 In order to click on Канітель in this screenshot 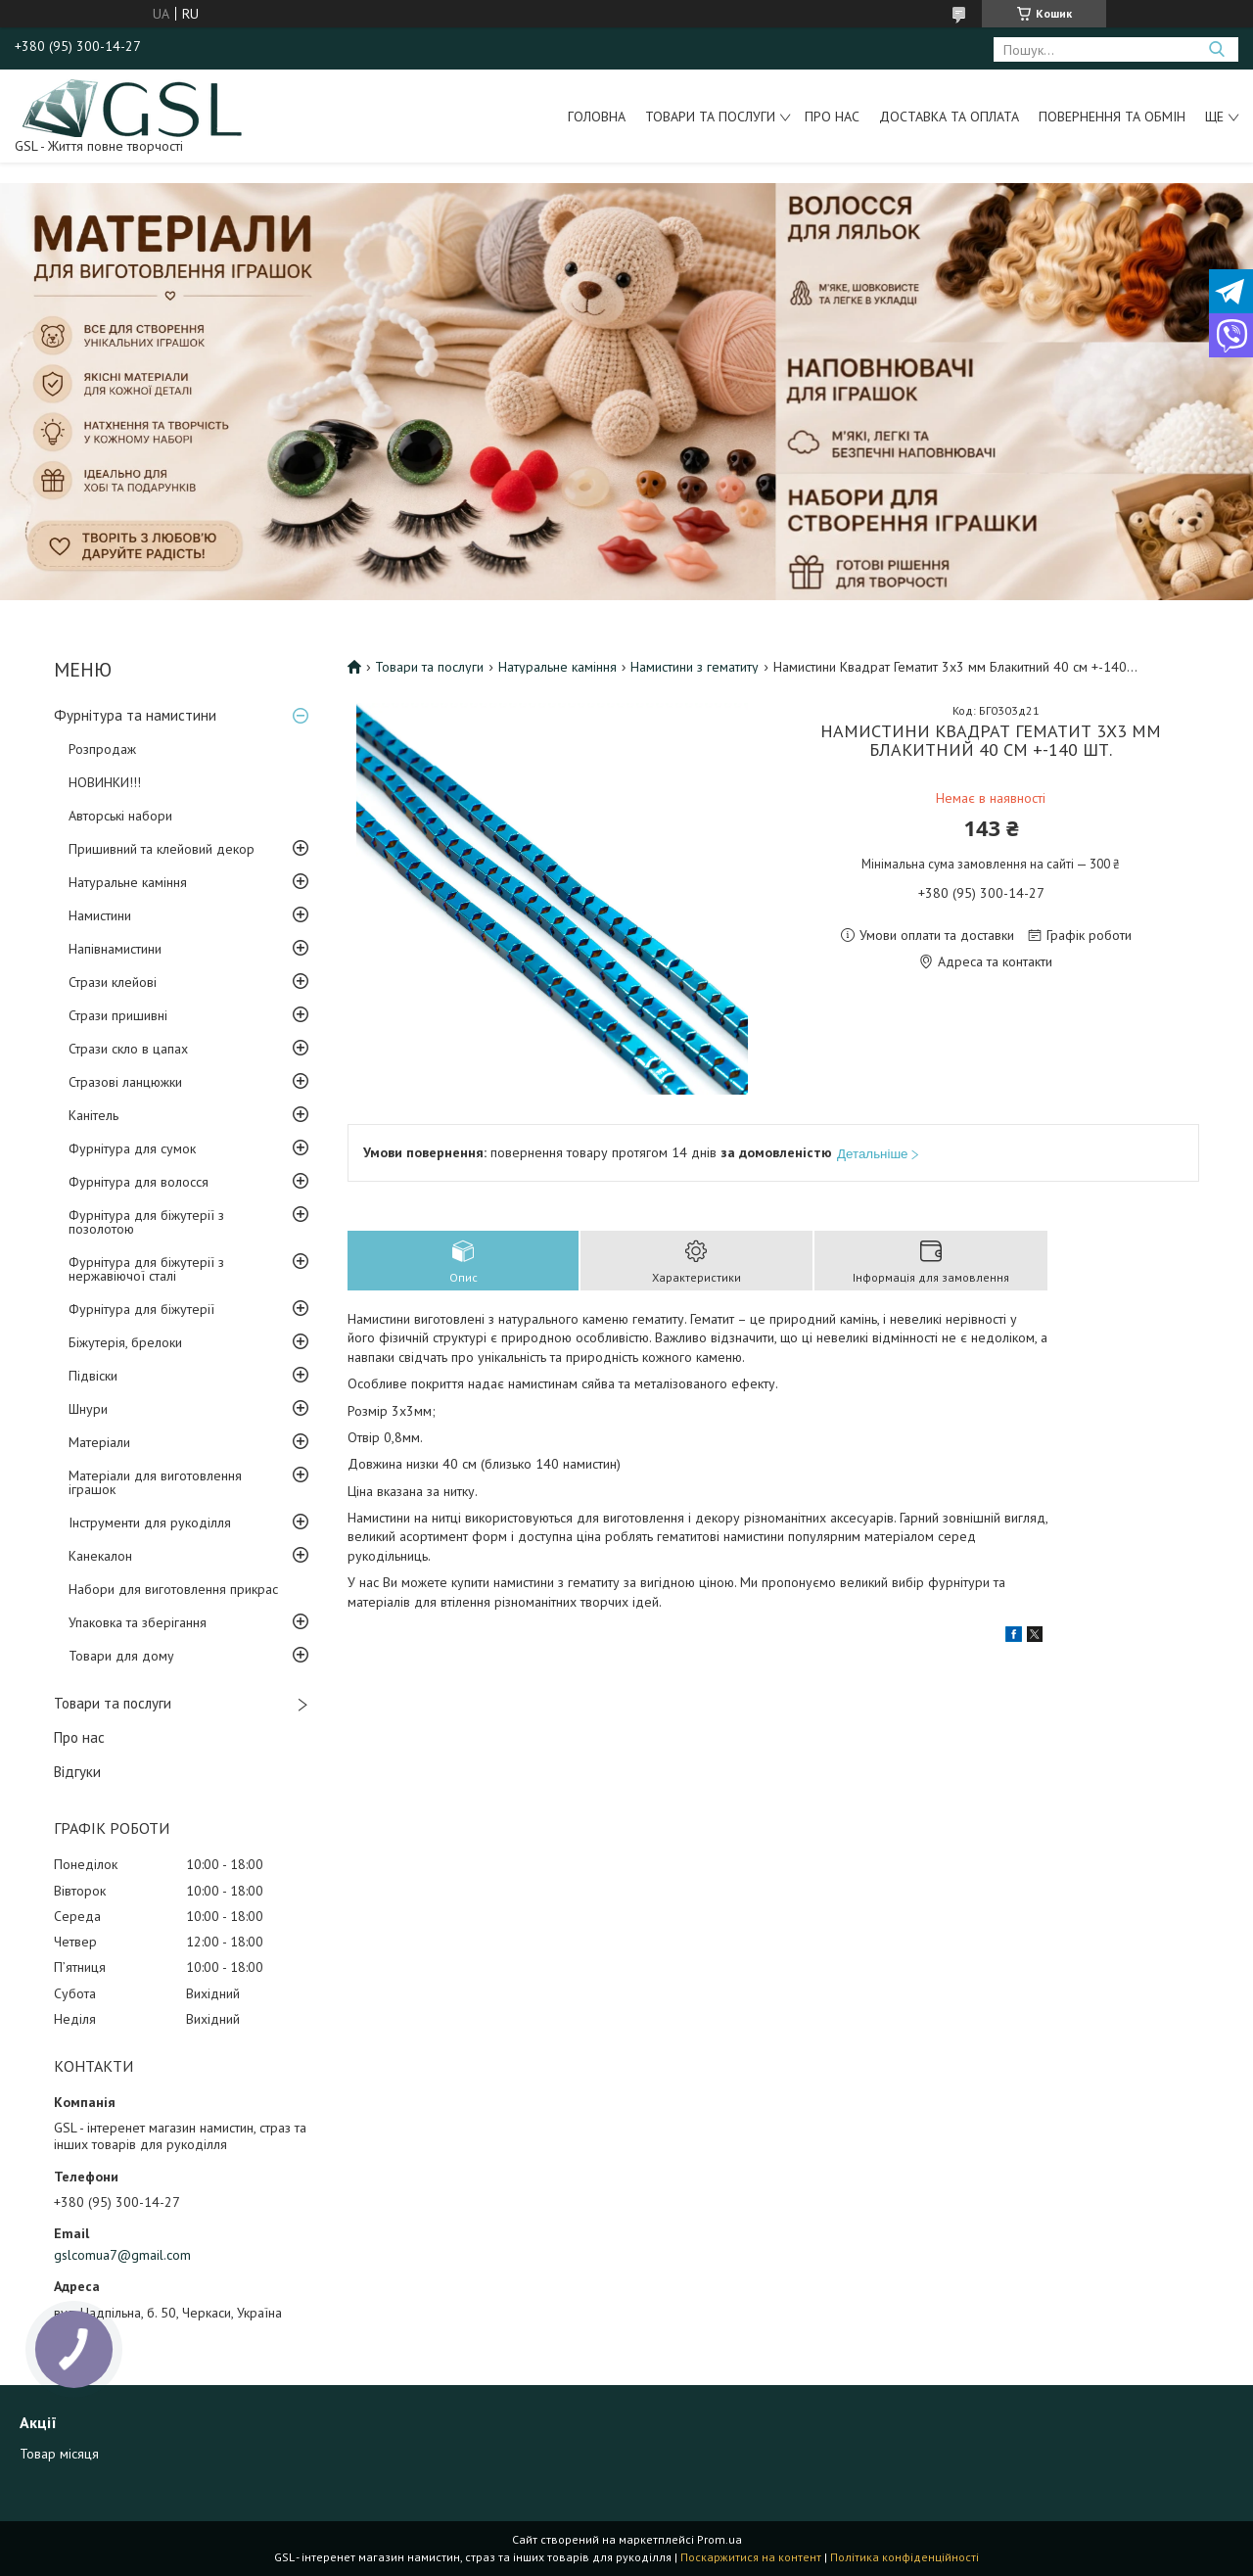, I will do `click(93, 1115)`.